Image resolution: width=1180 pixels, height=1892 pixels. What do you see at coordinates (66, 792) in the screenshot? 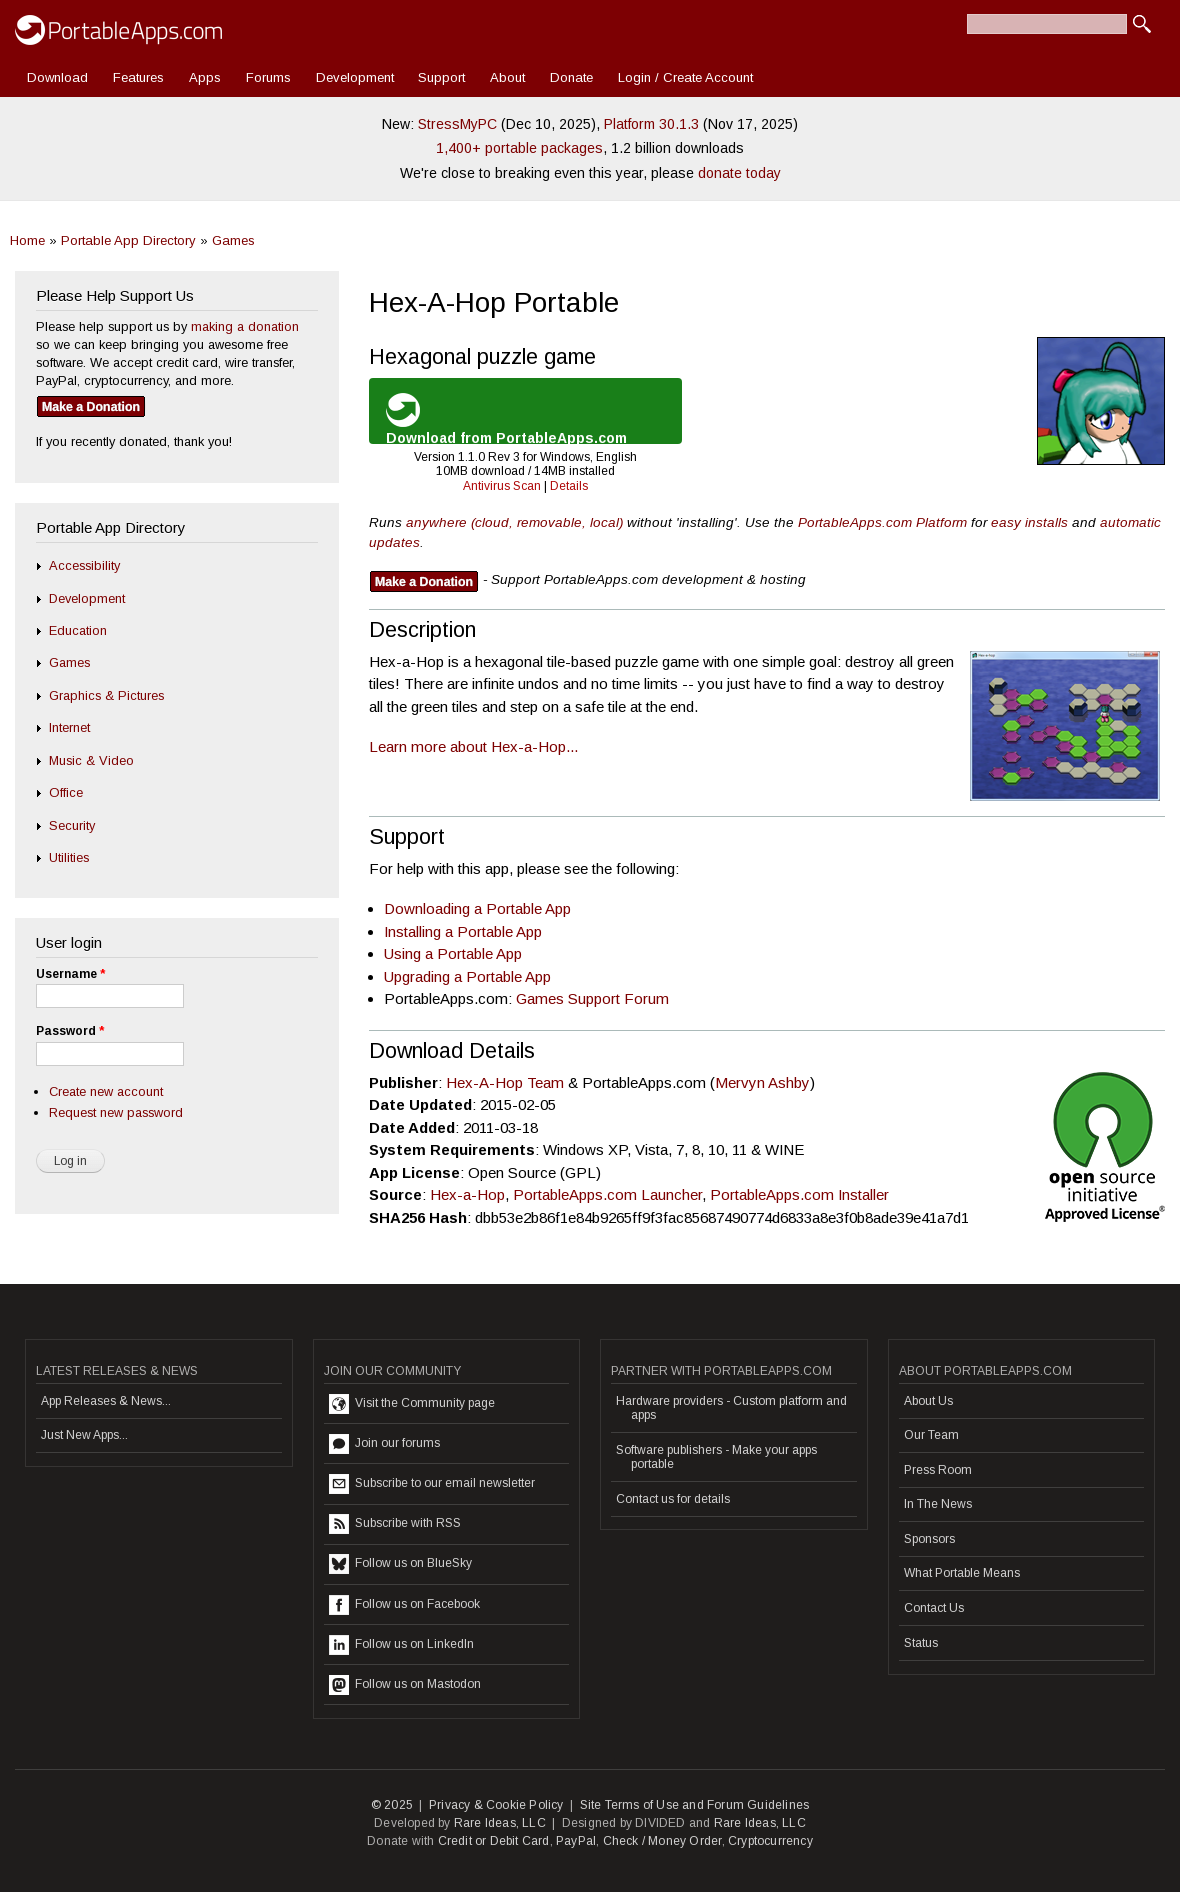
I see `Office` at bounding box center [66, 792].